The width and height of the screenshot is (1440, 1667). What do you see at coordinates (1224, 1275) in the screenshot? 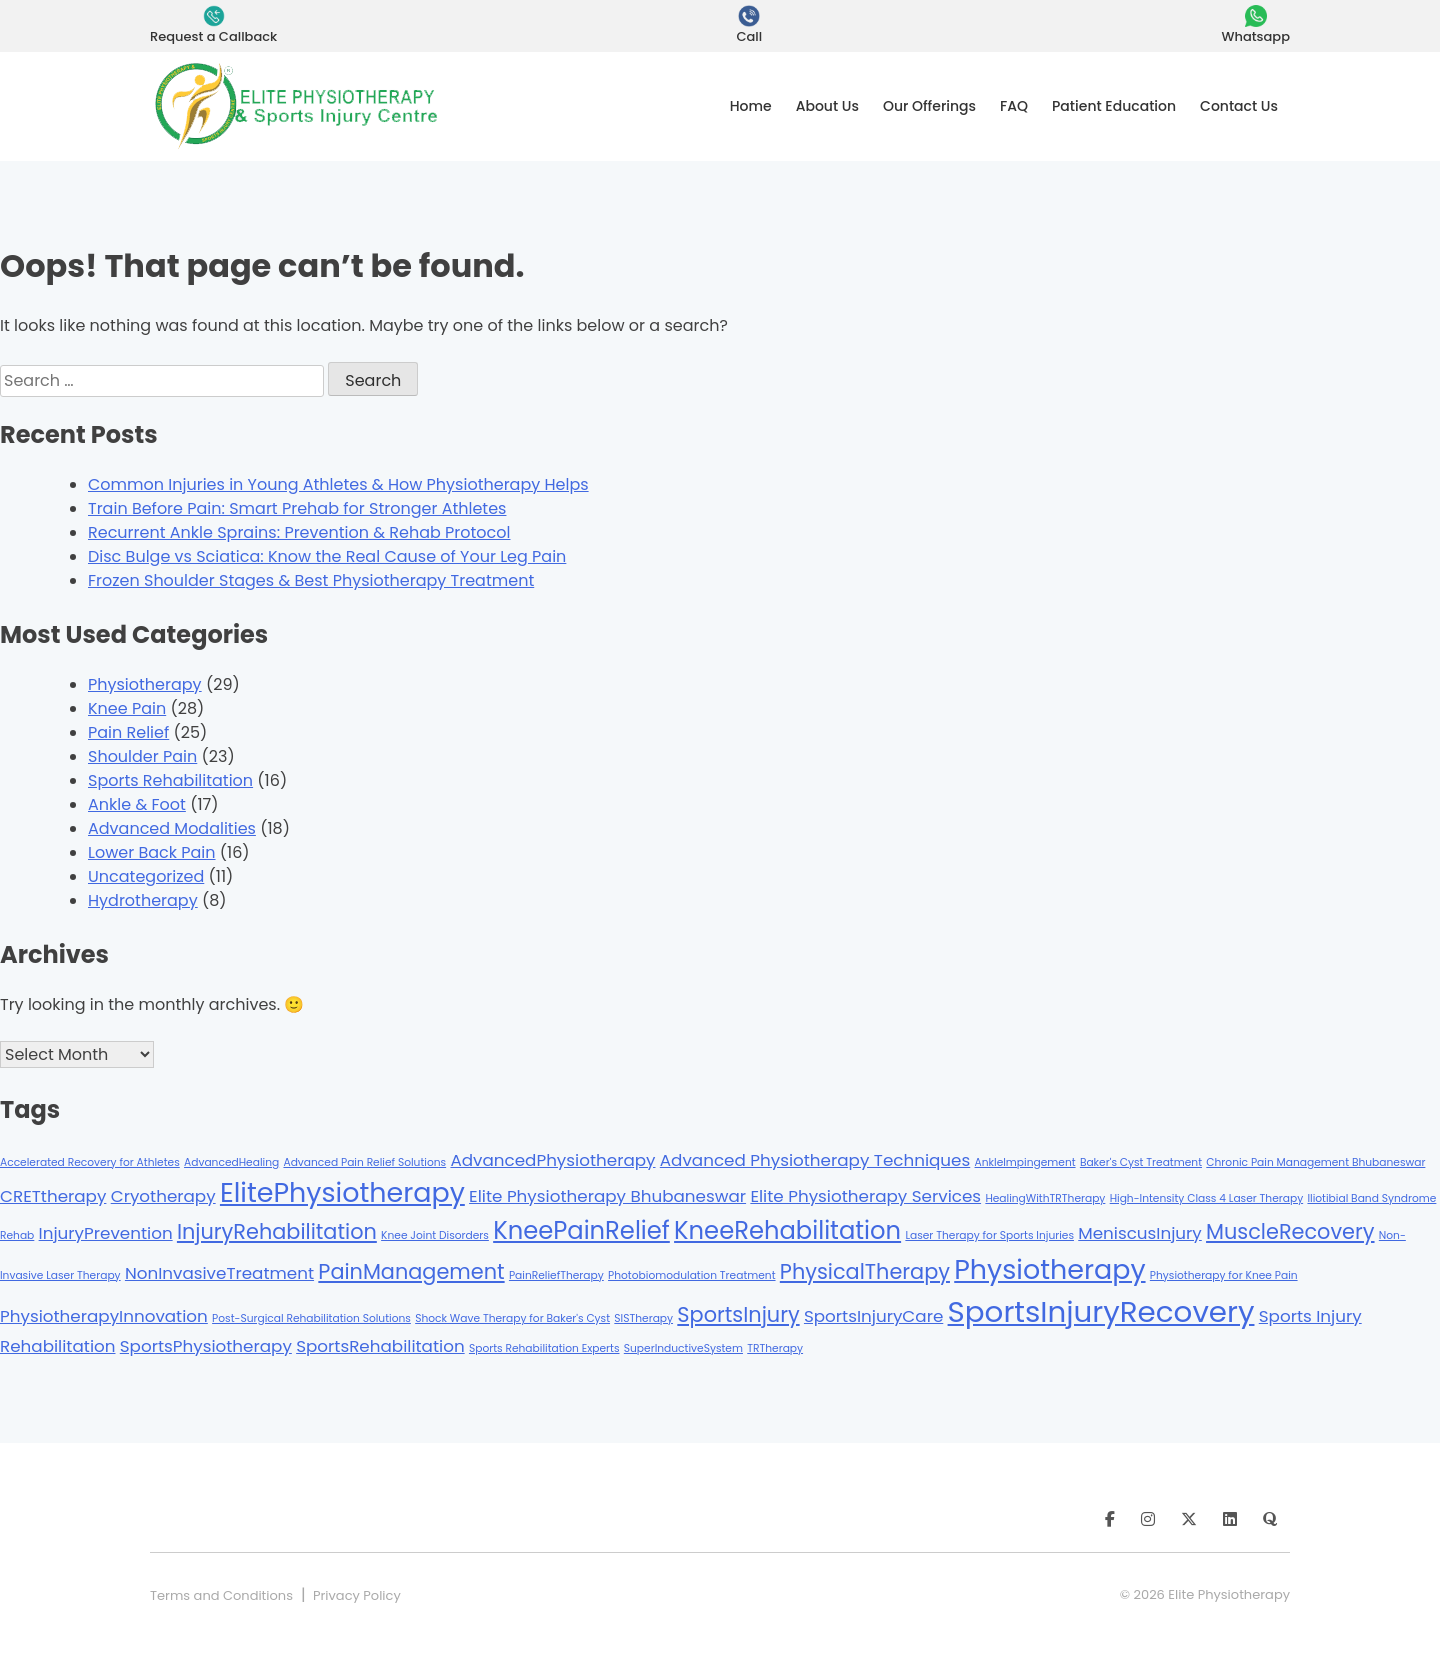
I see `Physiotherapy for Knee Pain [Physiotherapy for Knee Pain (1 item)]` at bounding box center [1224, 1275].